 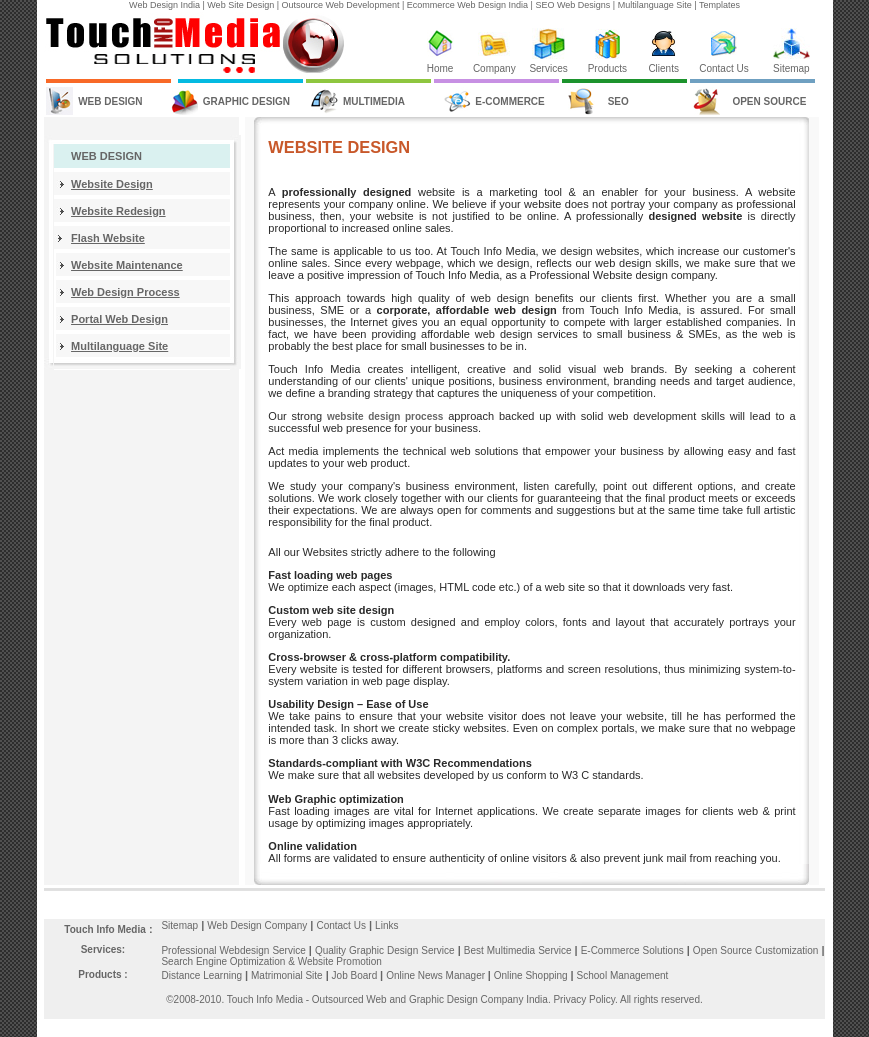 I want to click on Job Board, so click(x=356, y=975).